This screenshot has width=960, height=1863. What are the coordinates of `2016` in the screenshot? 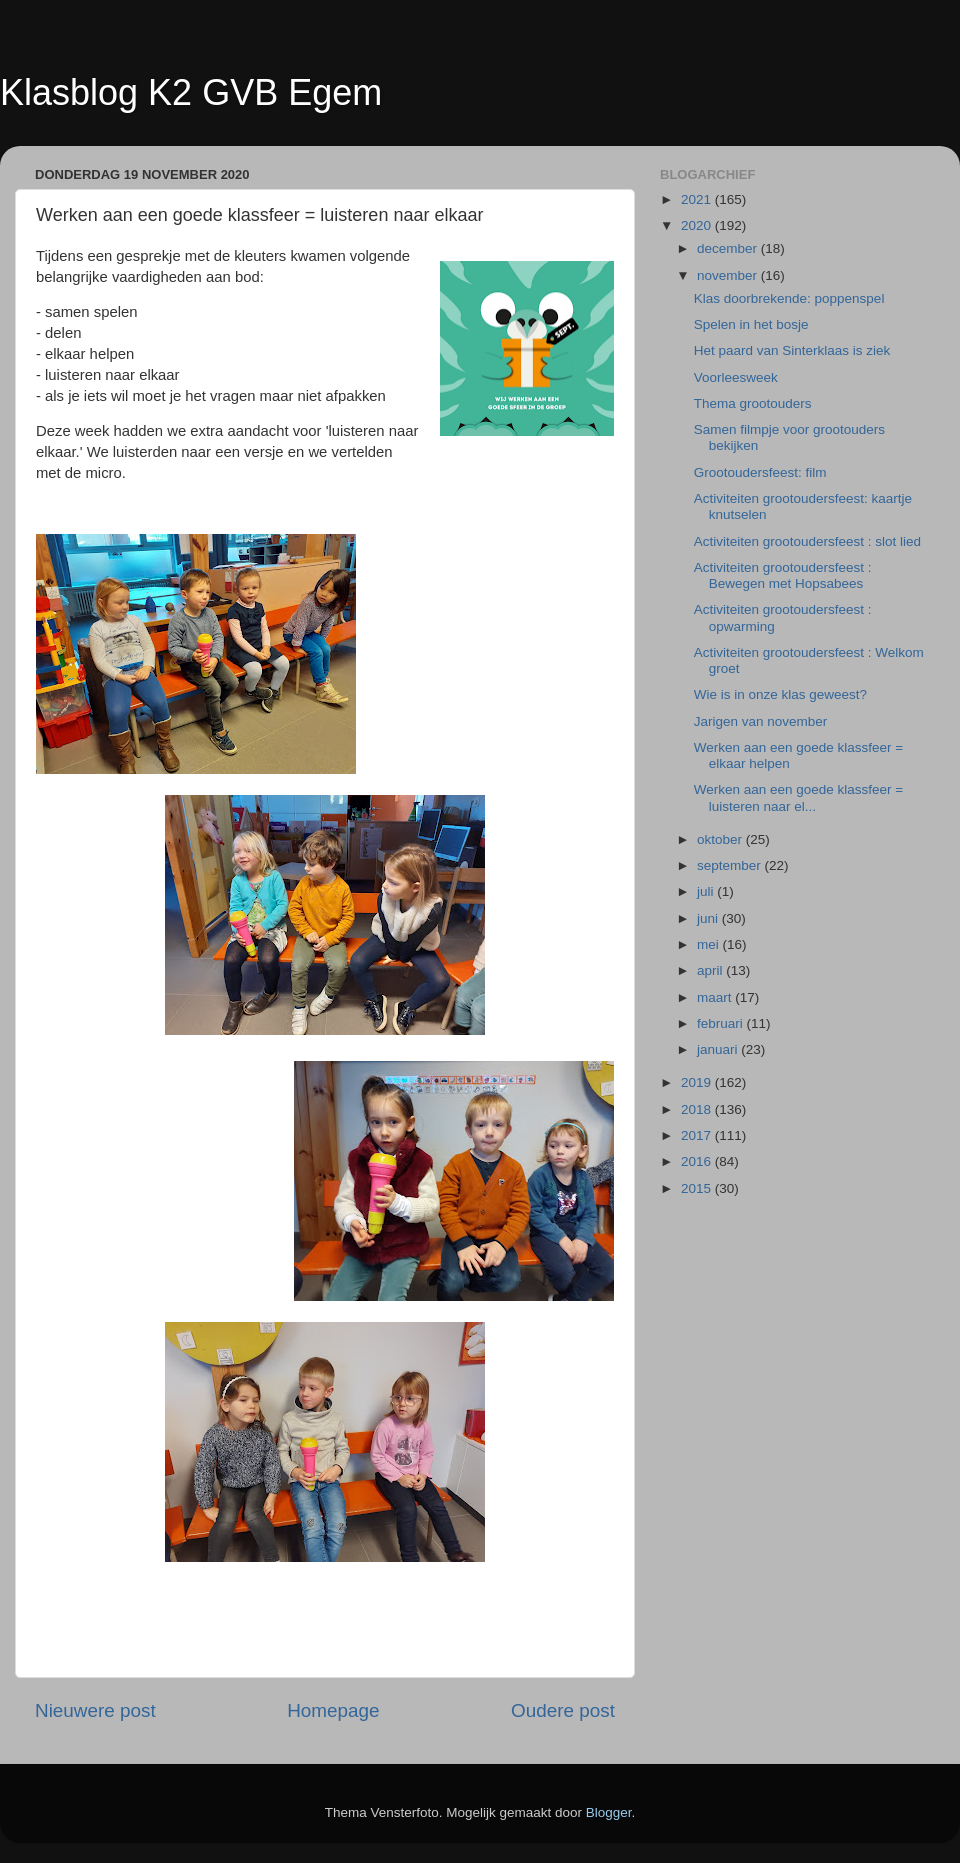 It's located at (698, 1161).